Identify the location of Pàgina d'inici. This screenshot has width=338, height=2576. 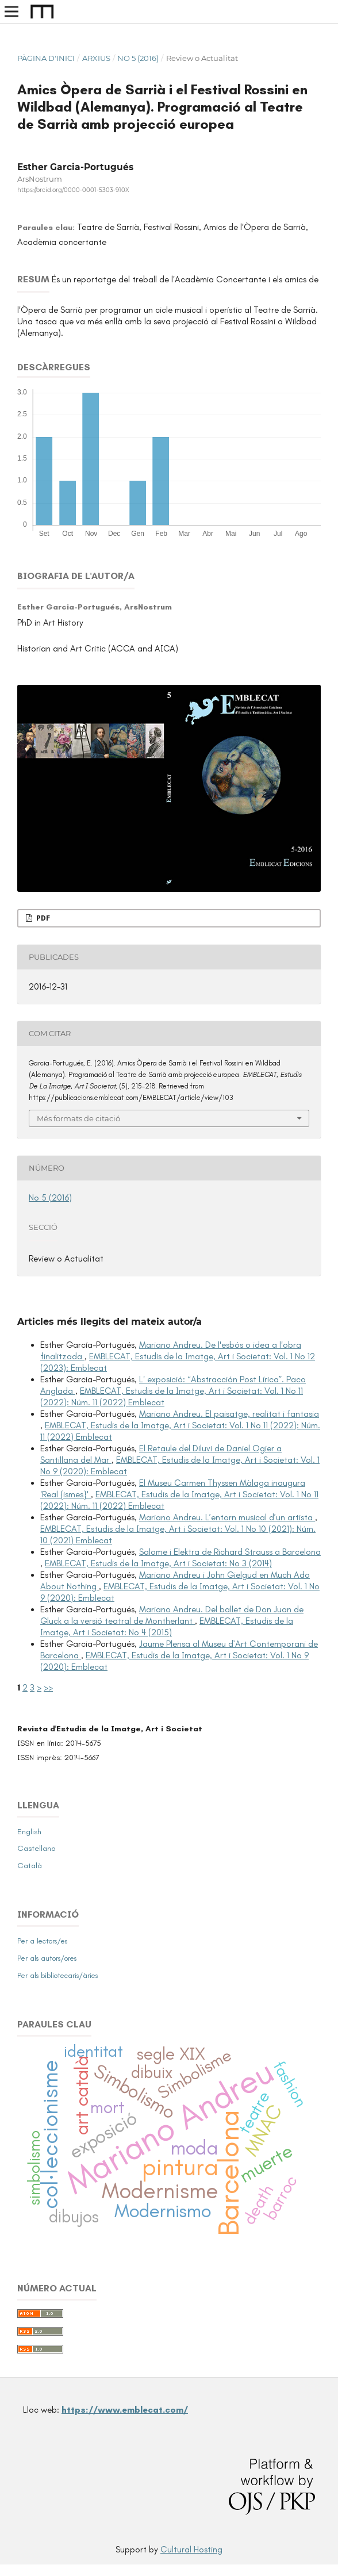
(46, 58).